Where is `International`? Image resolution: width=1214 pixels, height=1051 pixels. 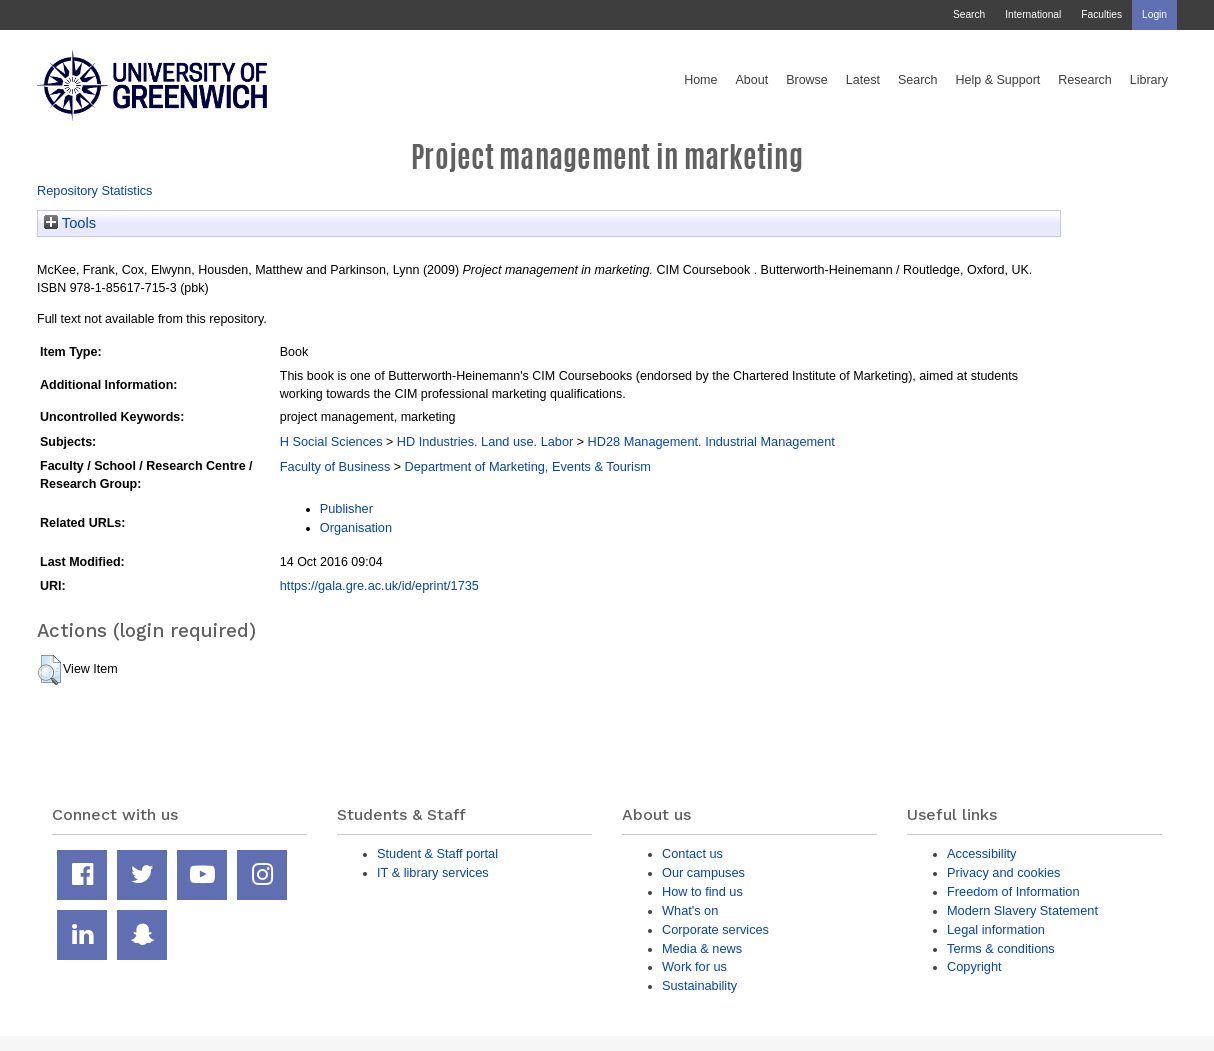
International is located at coordinates (1033, 14).